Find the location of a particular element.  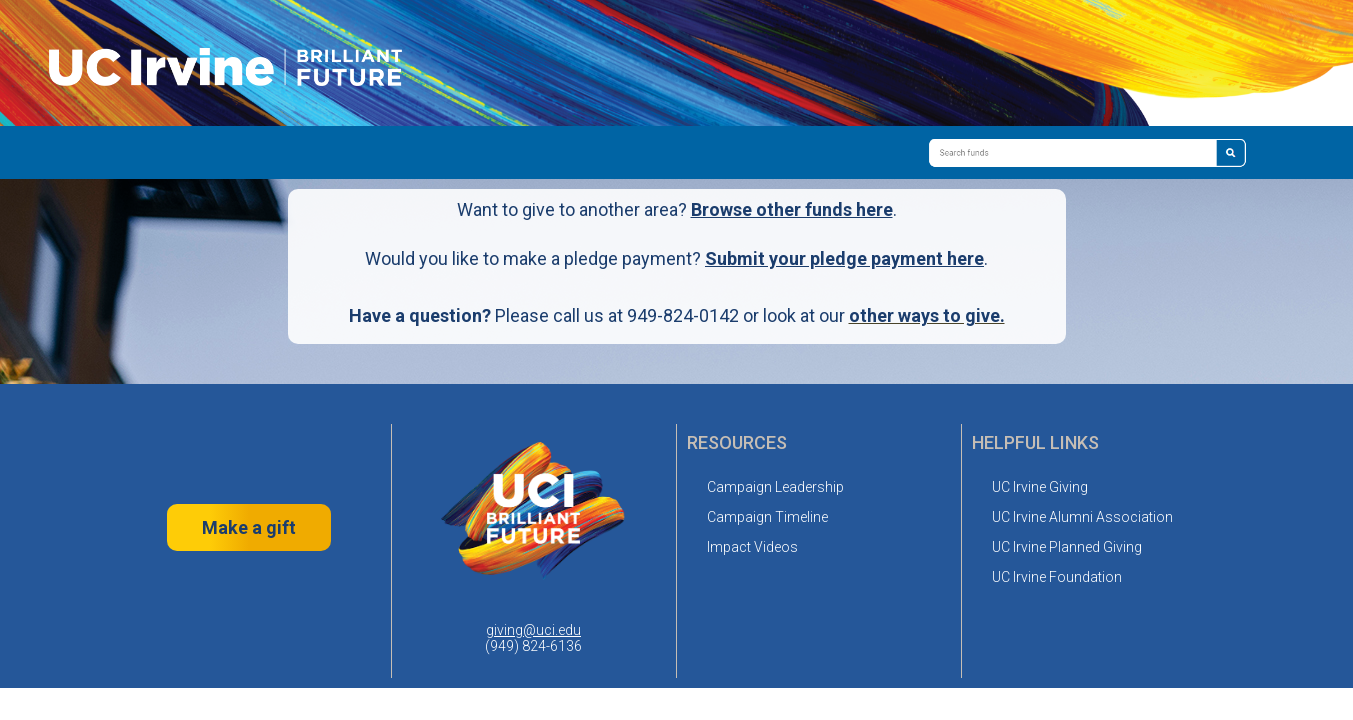

UC Irvine Alumni Association is located at coordinates (1082, 517).